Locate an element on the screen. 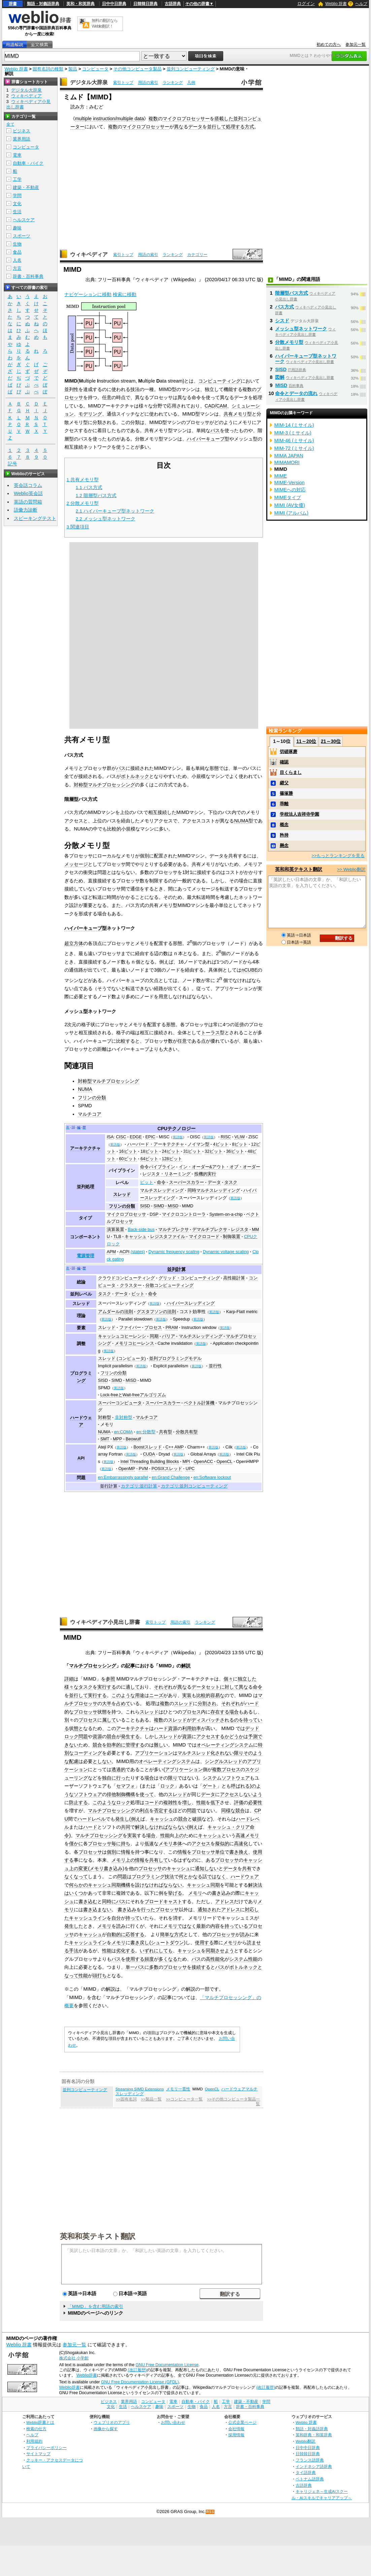 The width and height of the screenshot is (371, 2576). 共有して is located at coordinates (158, 1860).